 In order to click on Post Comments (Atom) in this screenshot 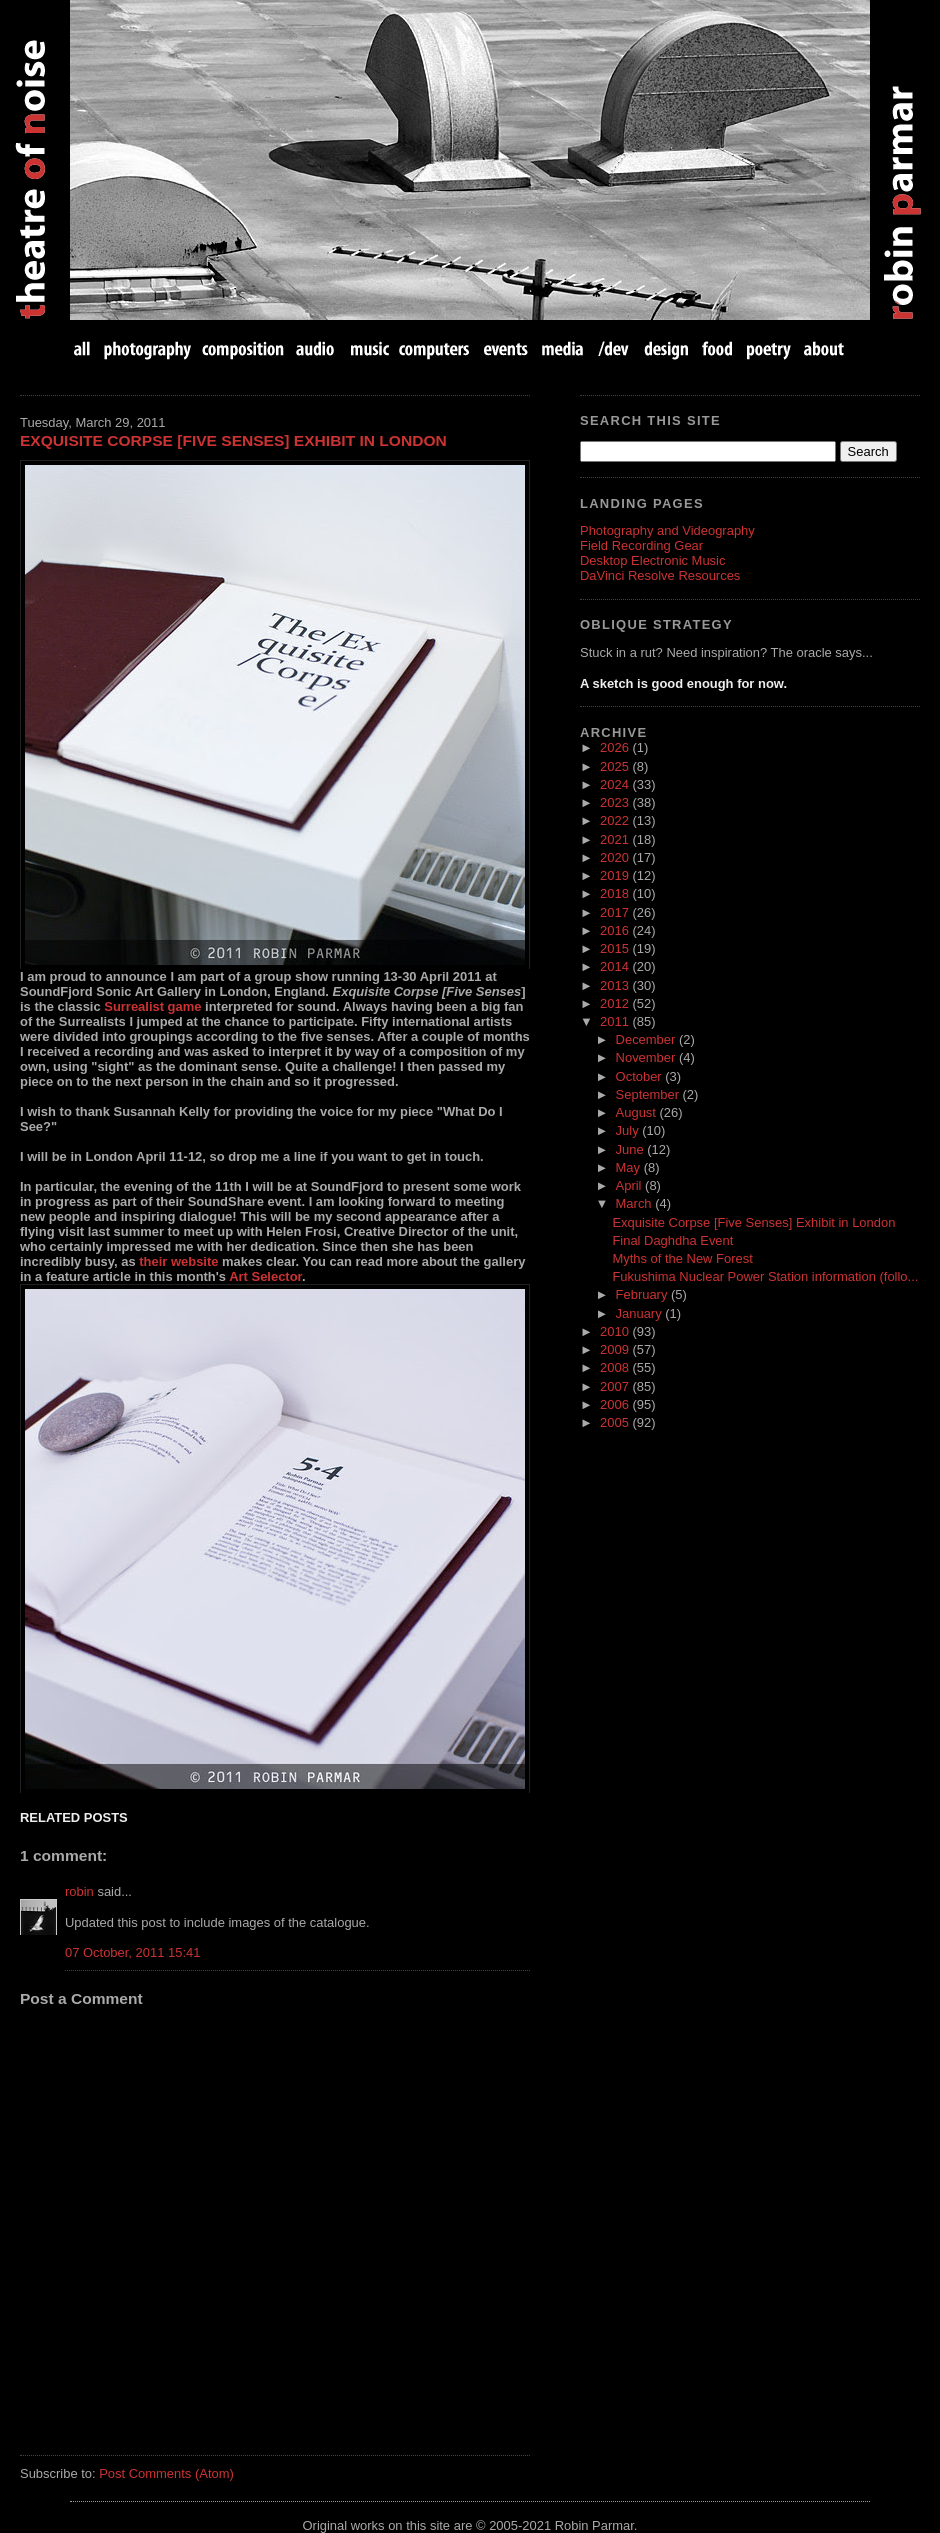, I will do `click(166, 2473)`.